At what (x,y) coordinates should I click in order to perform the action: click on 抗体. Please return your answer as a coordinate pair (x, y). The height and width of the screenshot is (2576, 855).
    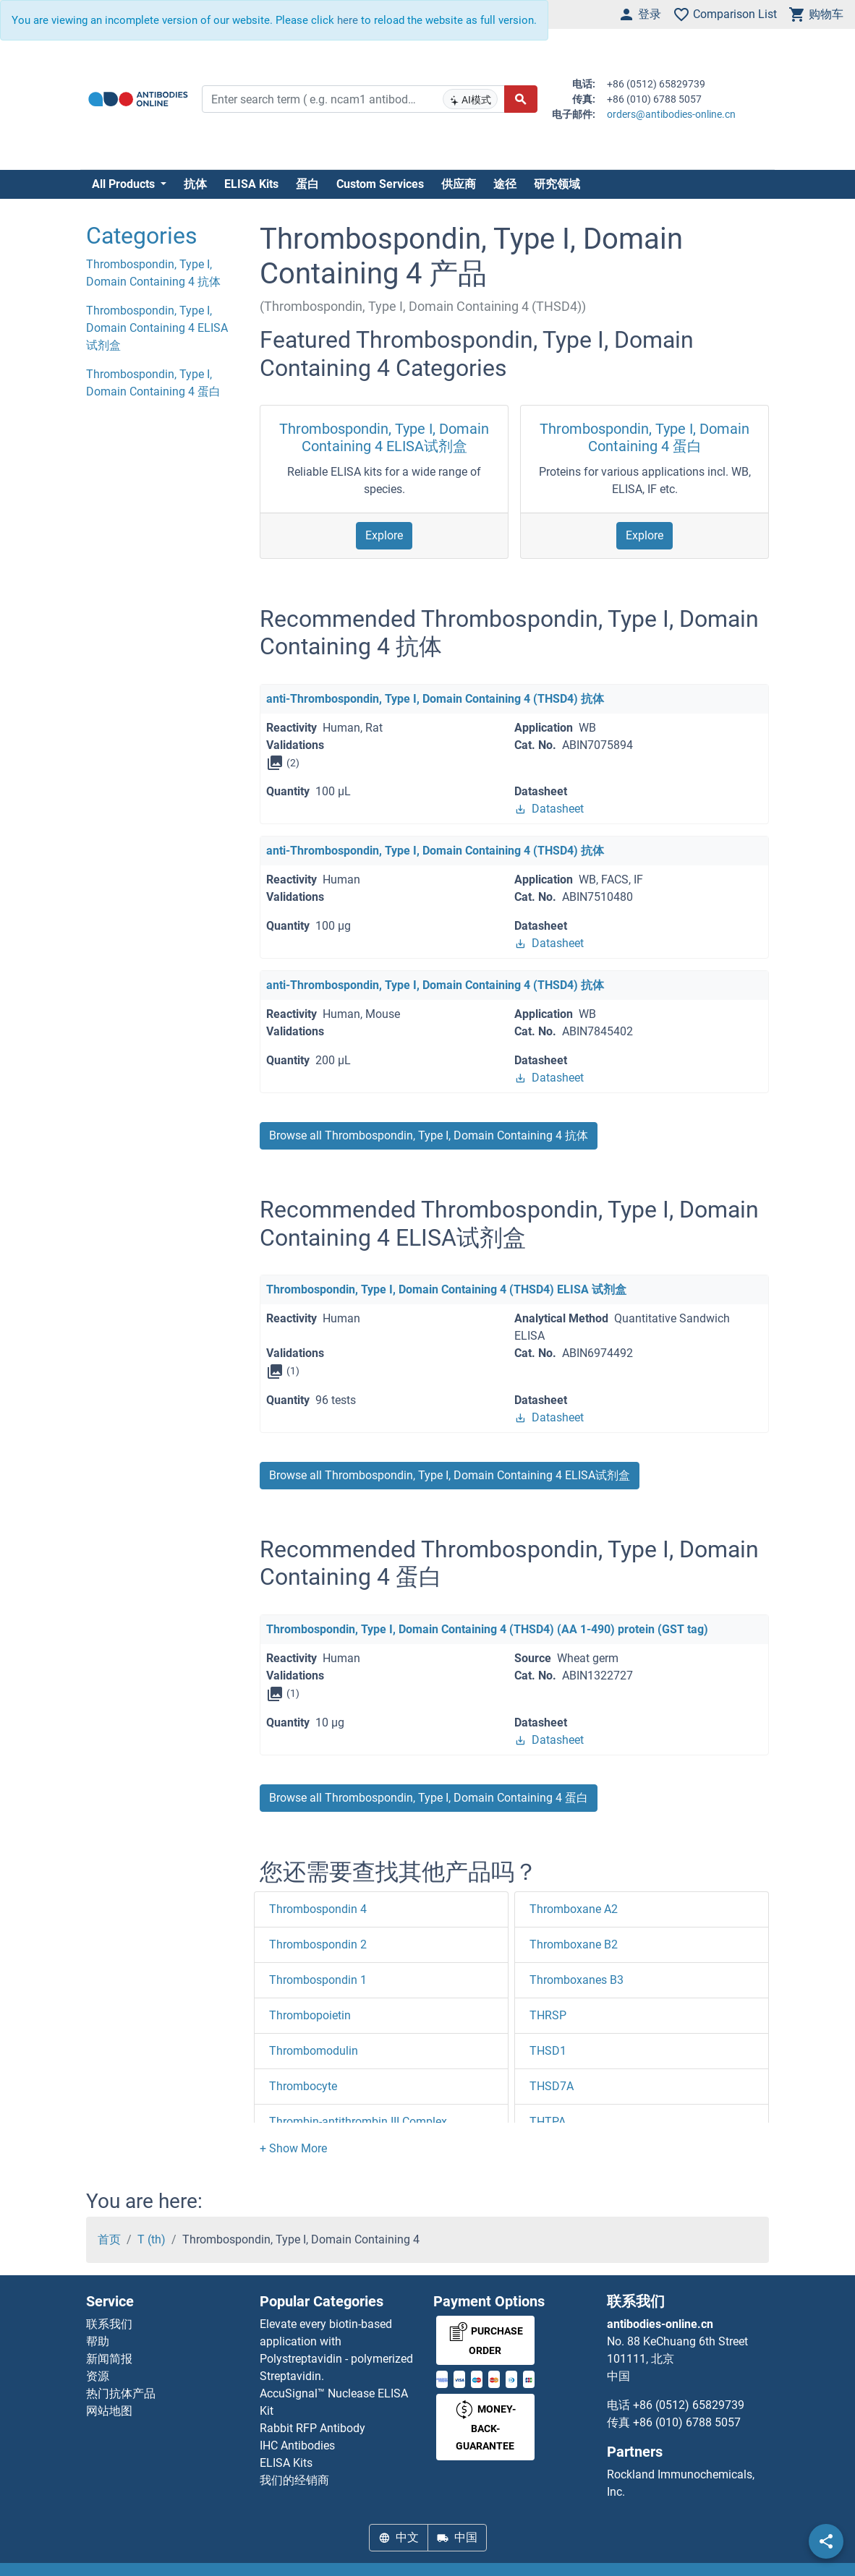
    Looking at the image, I should click on (195, 184).